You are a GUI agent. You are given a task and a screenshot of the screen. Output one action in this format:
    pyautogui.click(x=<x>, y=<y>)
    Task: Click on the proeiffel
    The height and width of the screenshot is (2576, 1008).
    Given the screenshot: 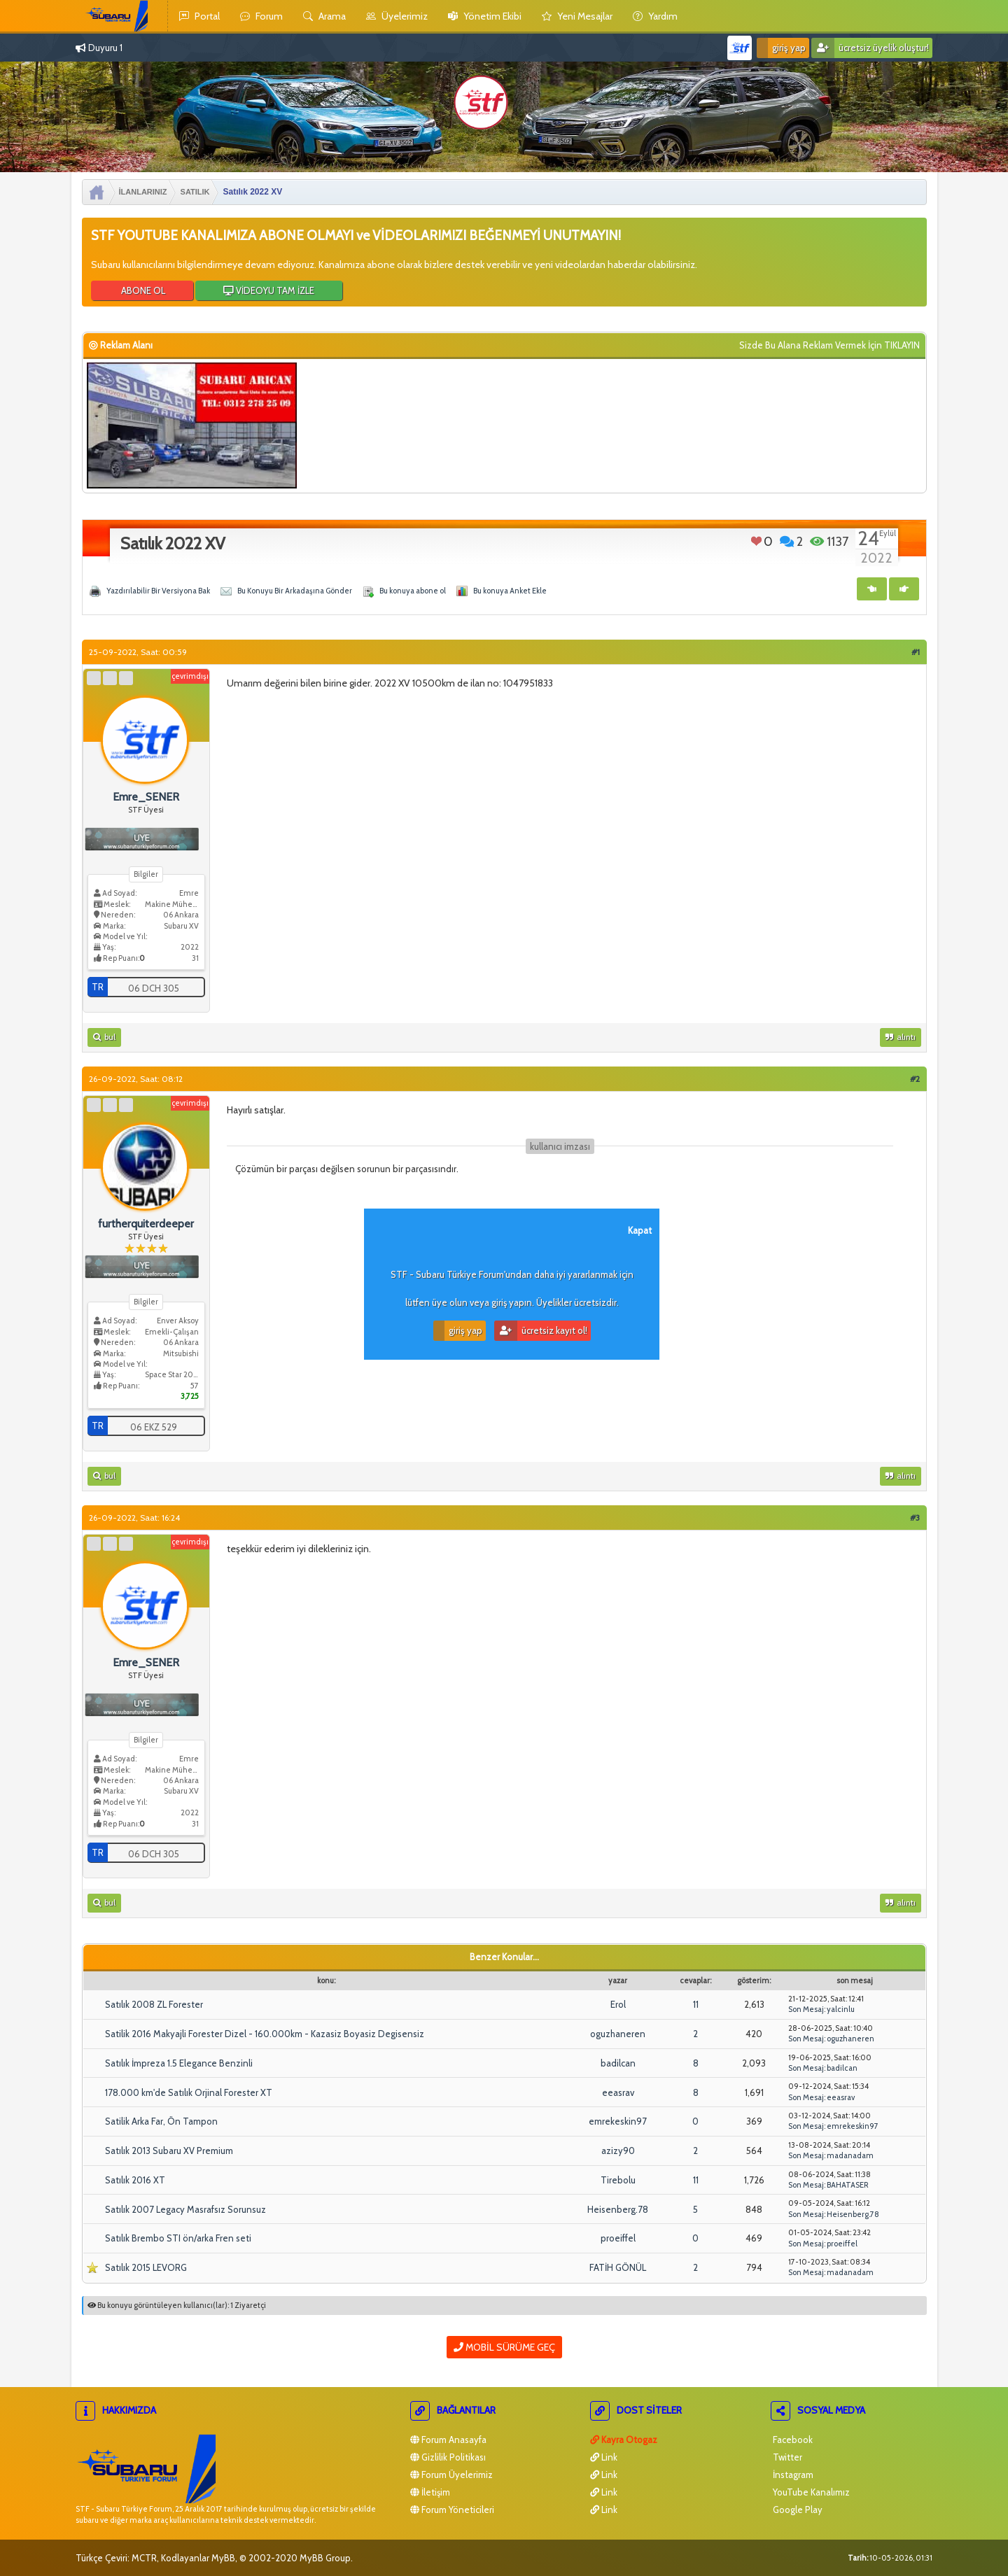 What is the action you would take?
    pyautogui.click(x=618, y=2238)
    